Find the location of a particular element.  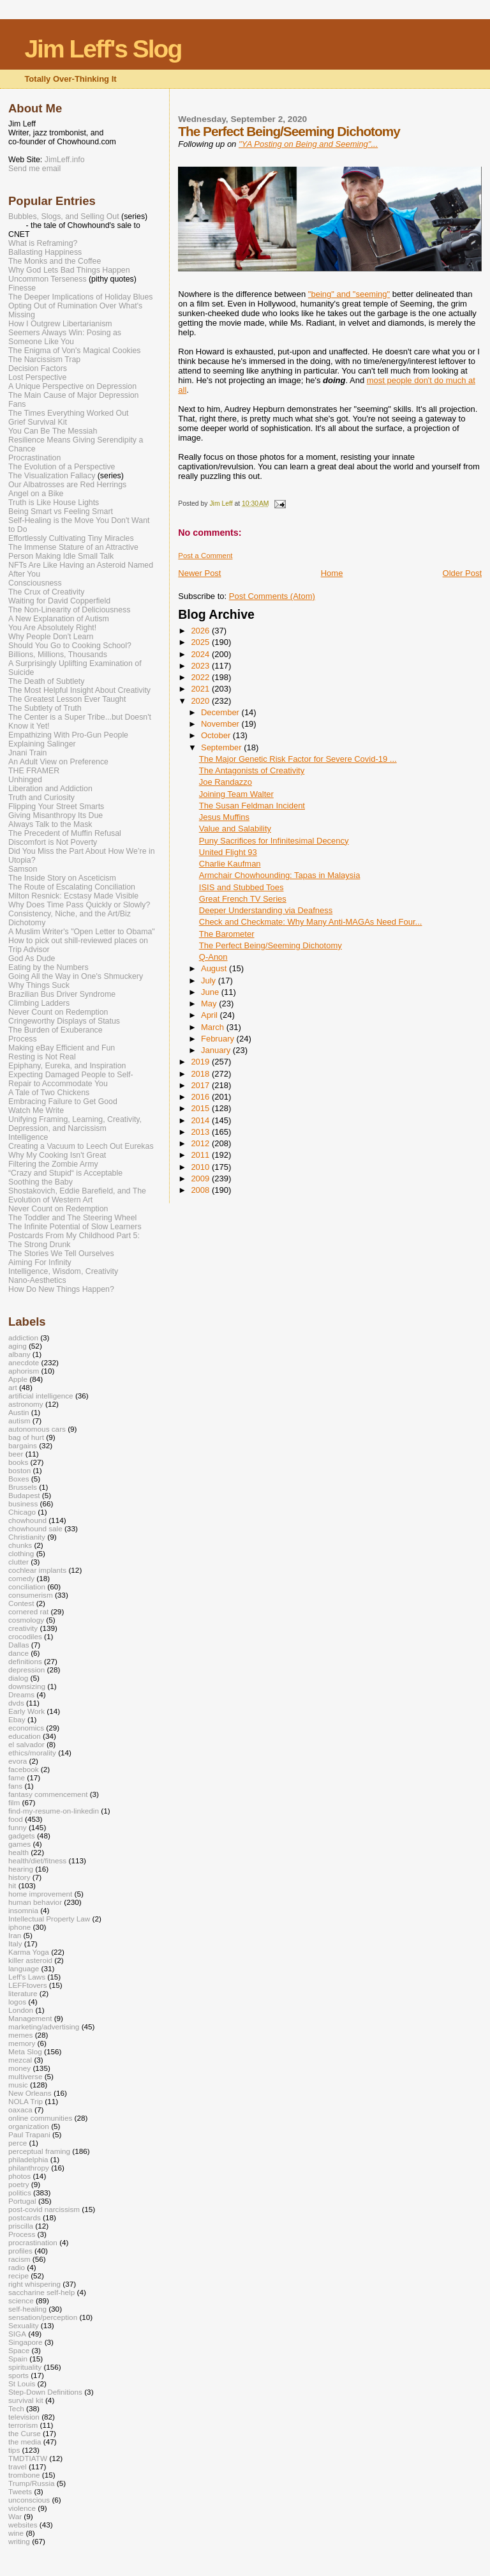

Epiphany, Eureka, and Inspiration is located at coordinates (67, 1065).